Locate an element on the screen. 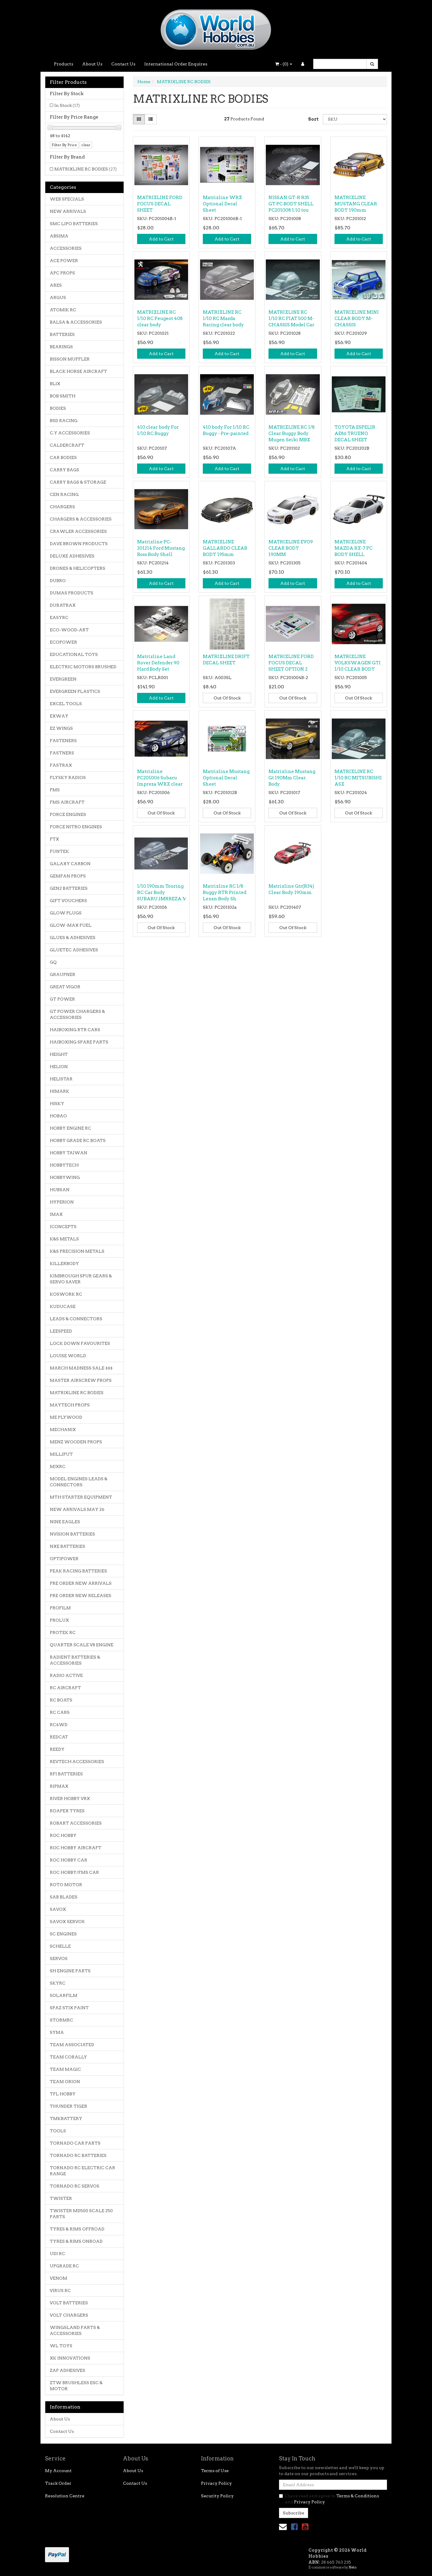 This screenshot has width=432, height=2576. Resolution Centre is located at coordinates (64, 2495).